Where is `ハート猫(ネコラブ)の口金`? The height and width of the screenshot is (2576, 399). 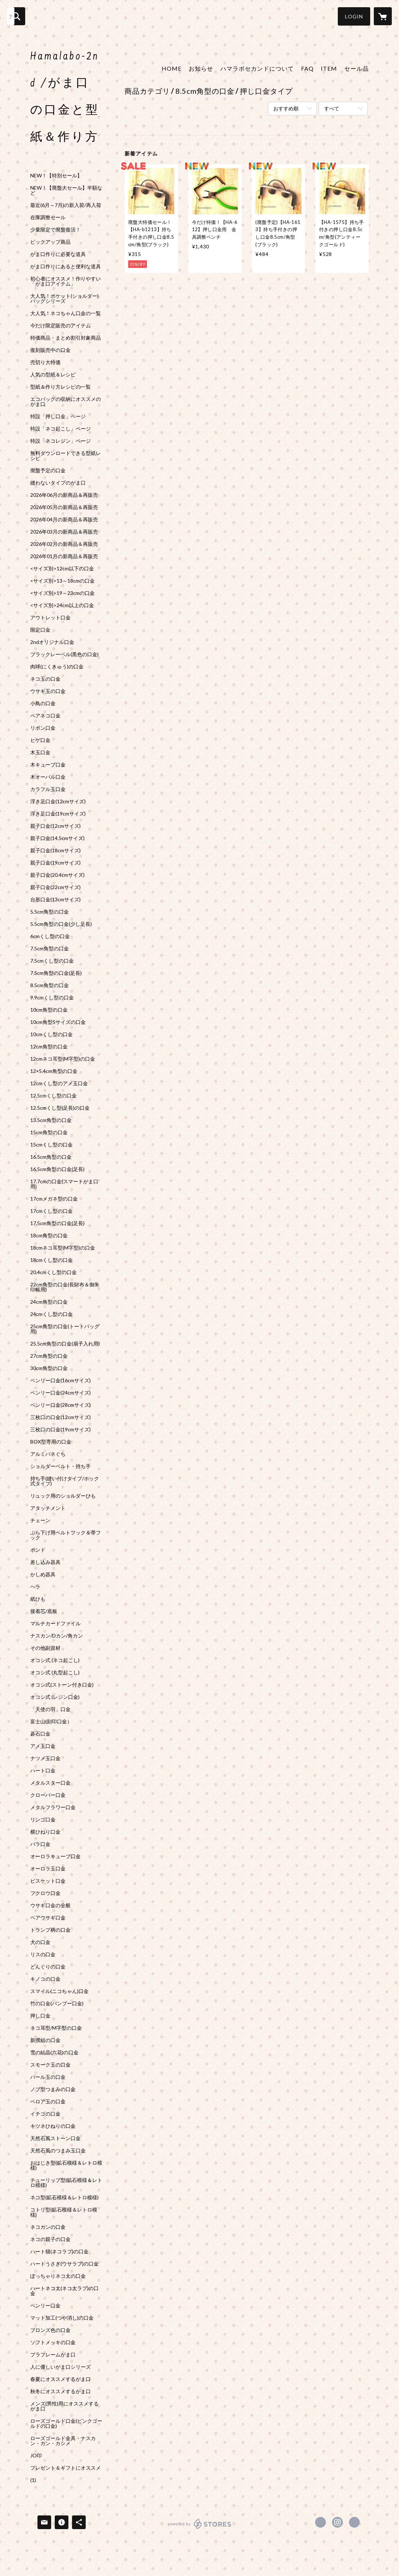
ハート猫(ネコラブ)の口金 is located at coordinates (59, 2251).